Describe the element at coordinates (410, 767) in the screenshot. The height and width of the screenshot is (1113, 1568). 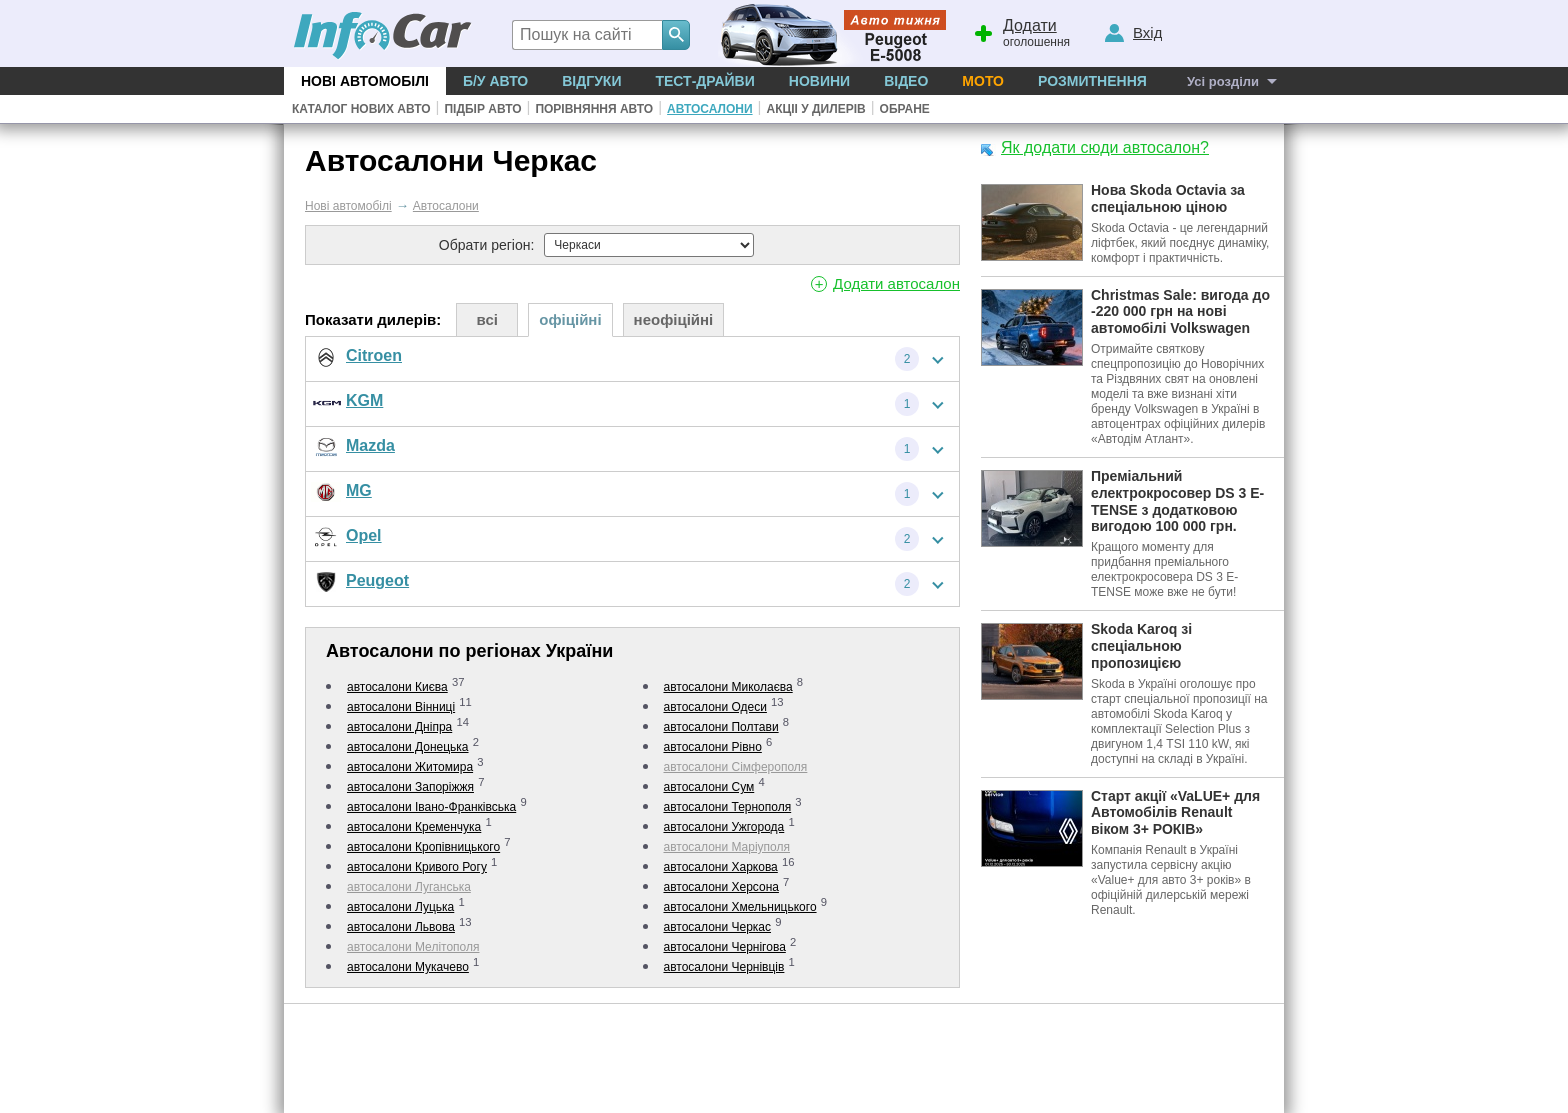
I see `автосалони Житомира` at that location.